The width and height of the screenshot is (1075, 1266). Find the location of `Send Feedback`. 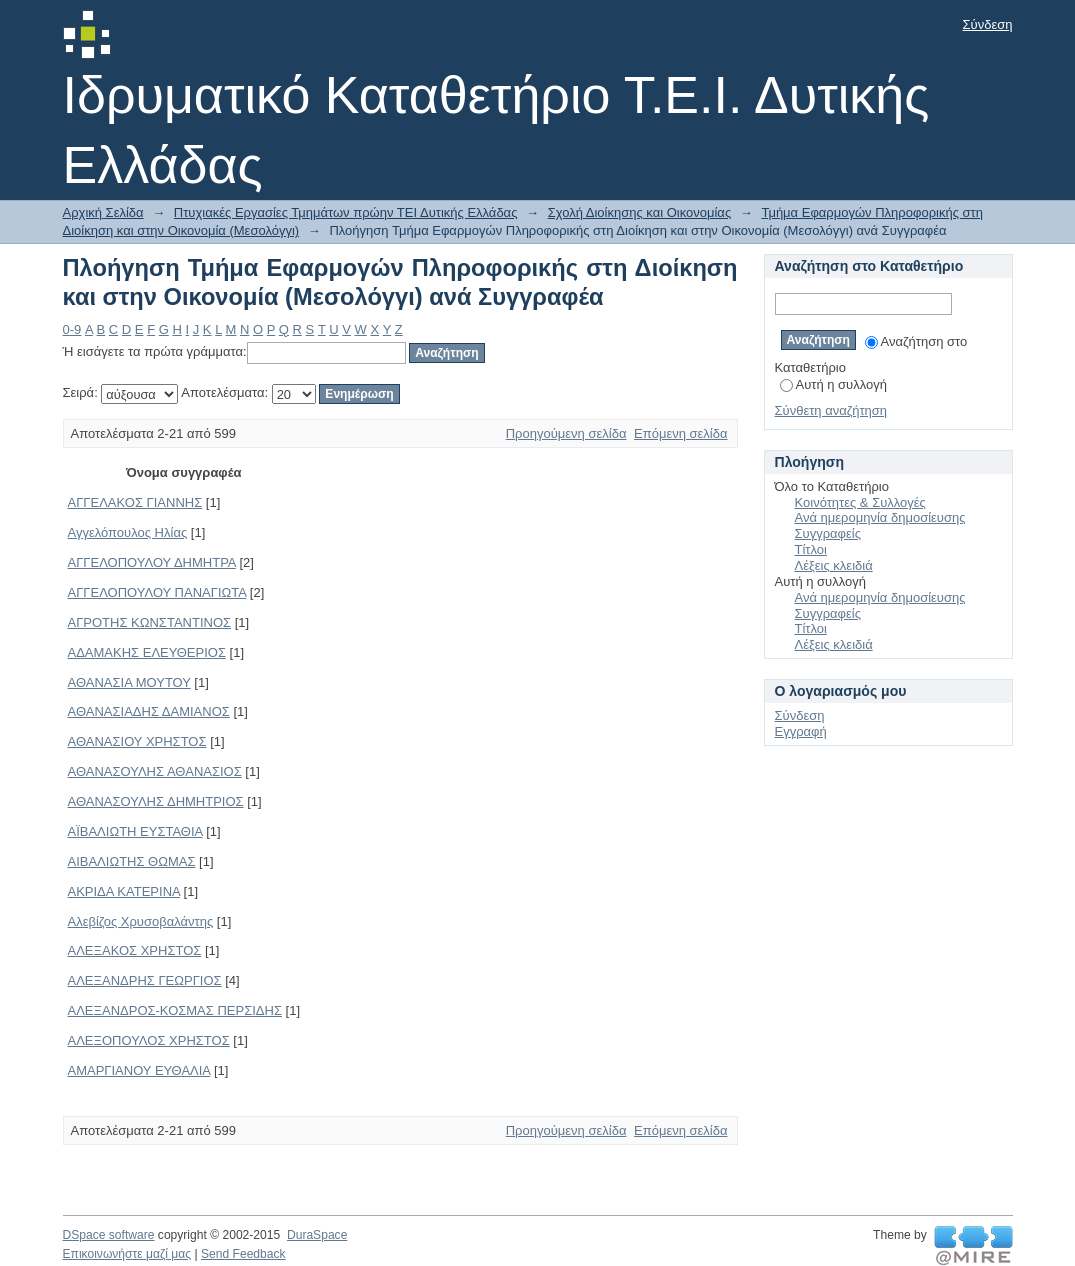

Send Feedback is located at coordinates (243, 1254).